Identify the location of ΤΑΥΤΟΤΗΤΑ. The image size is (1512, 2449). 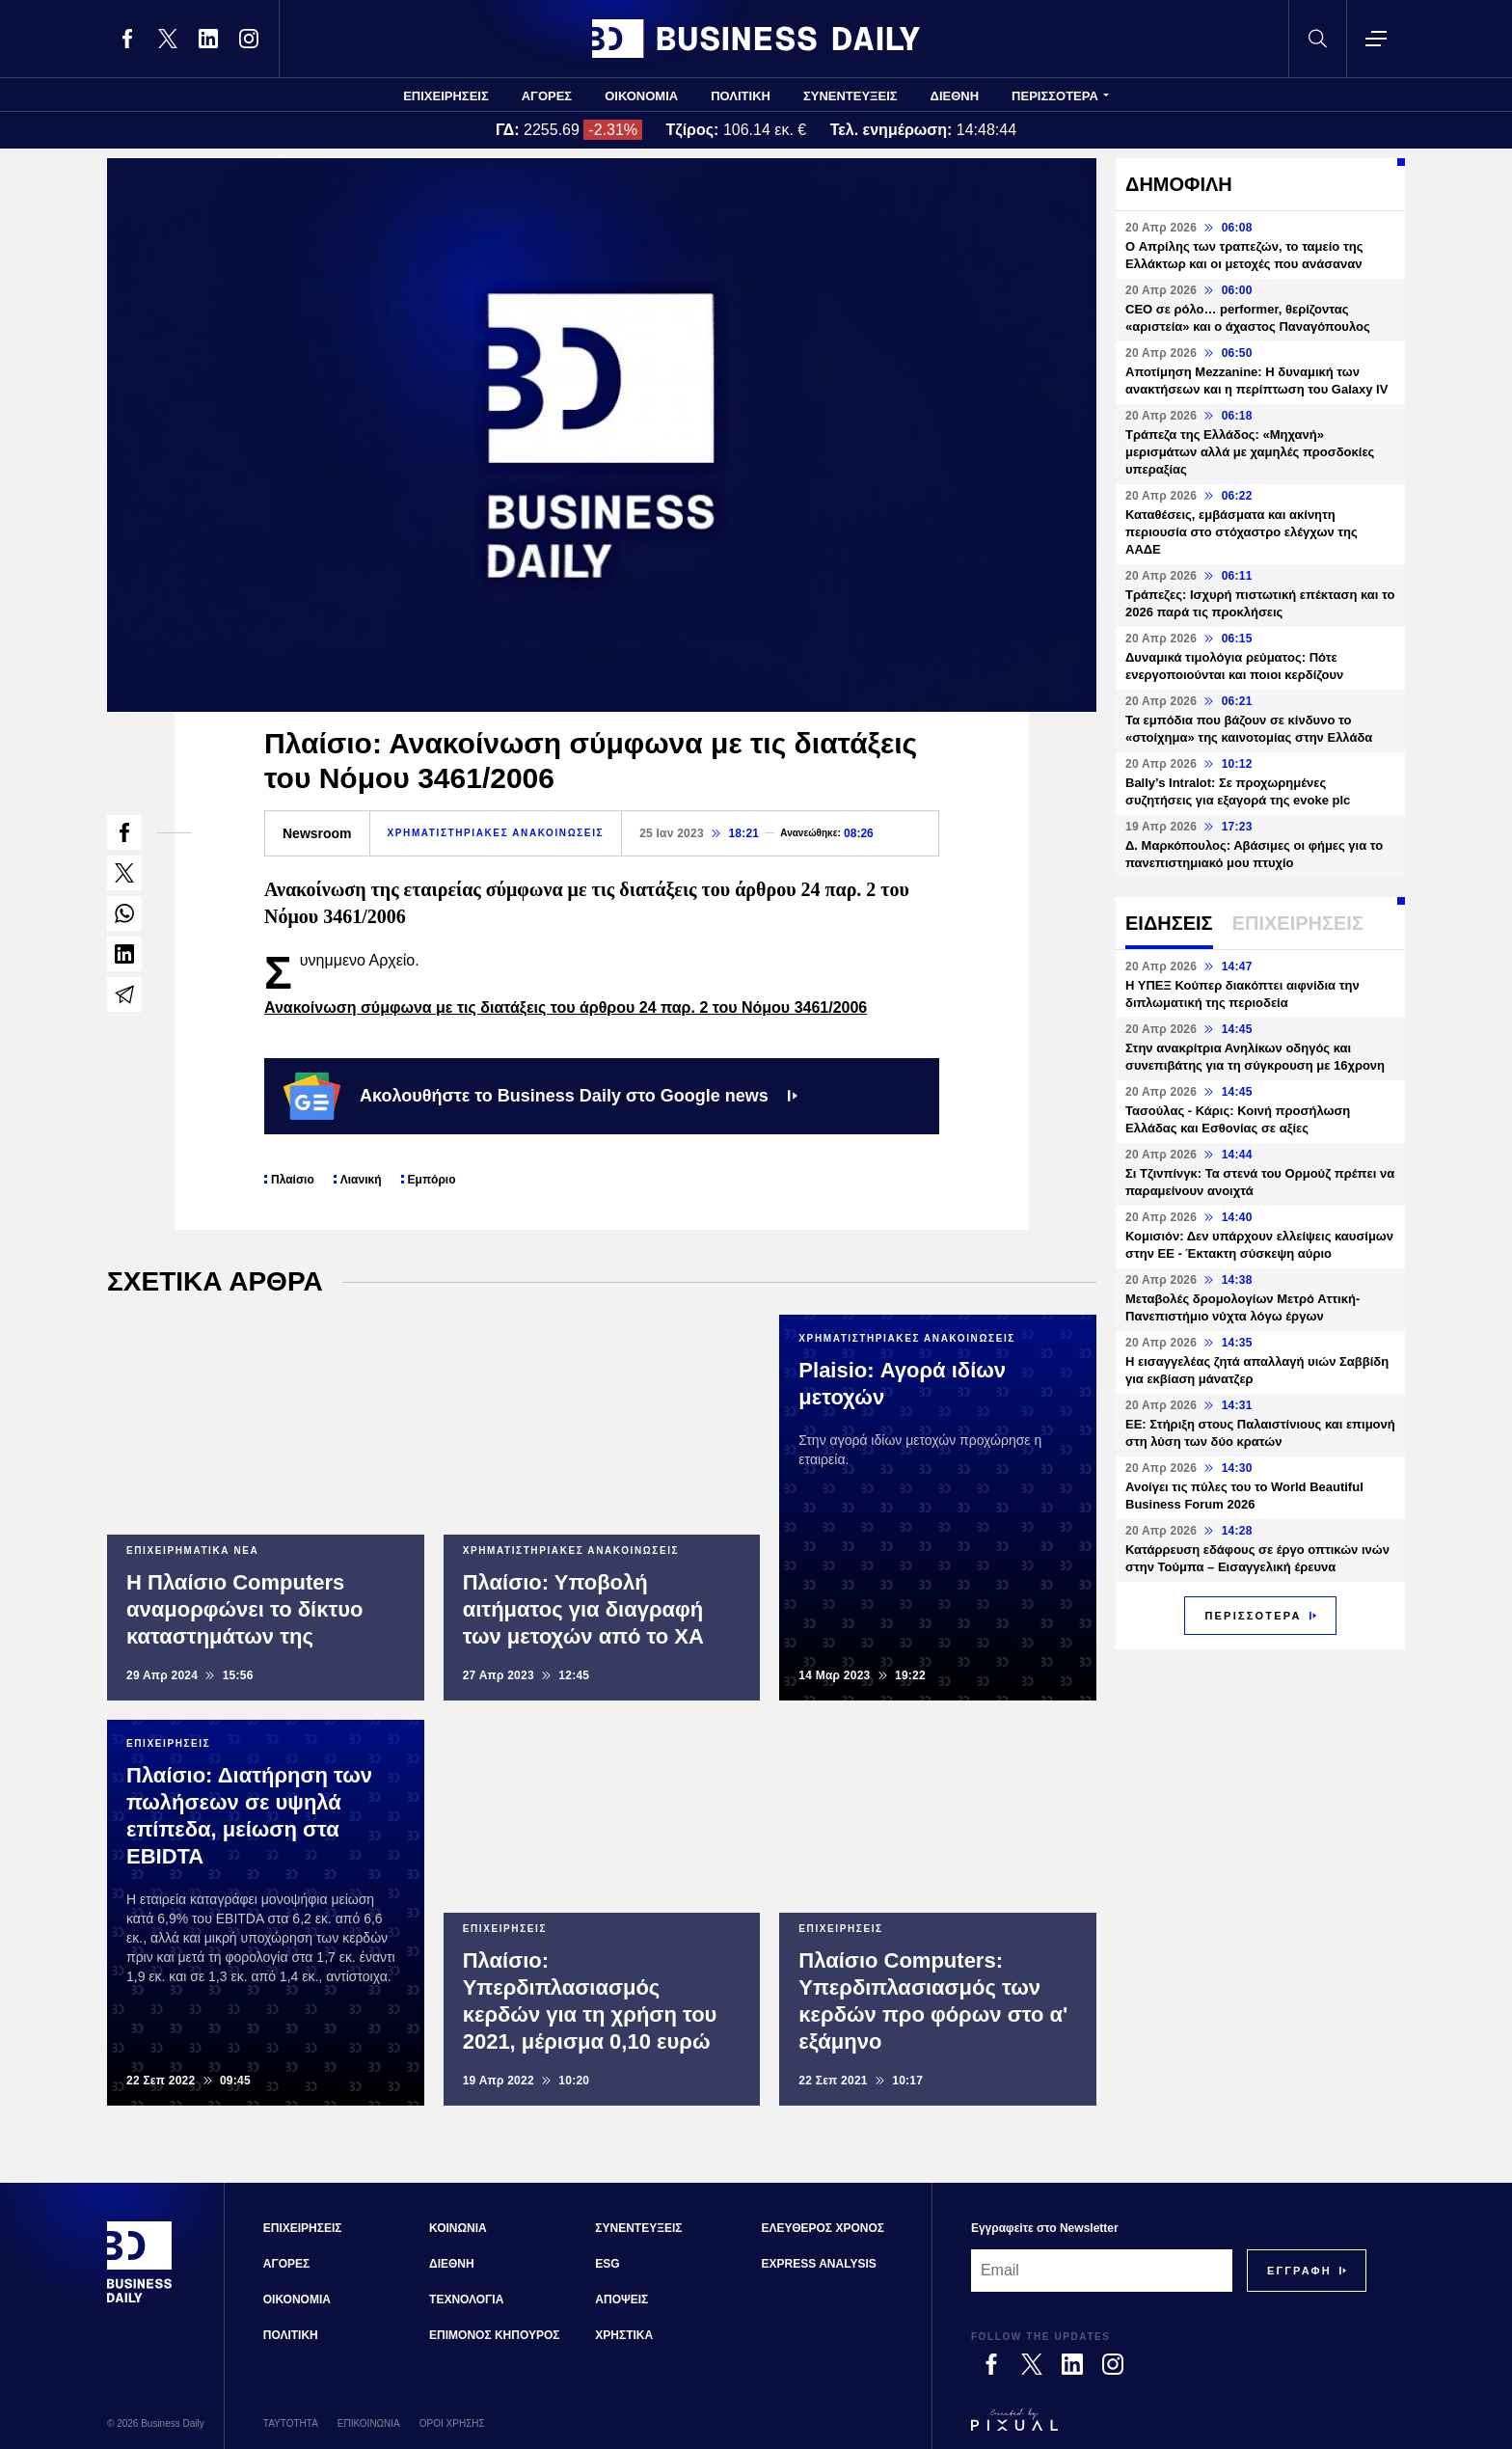
(290, 2423).